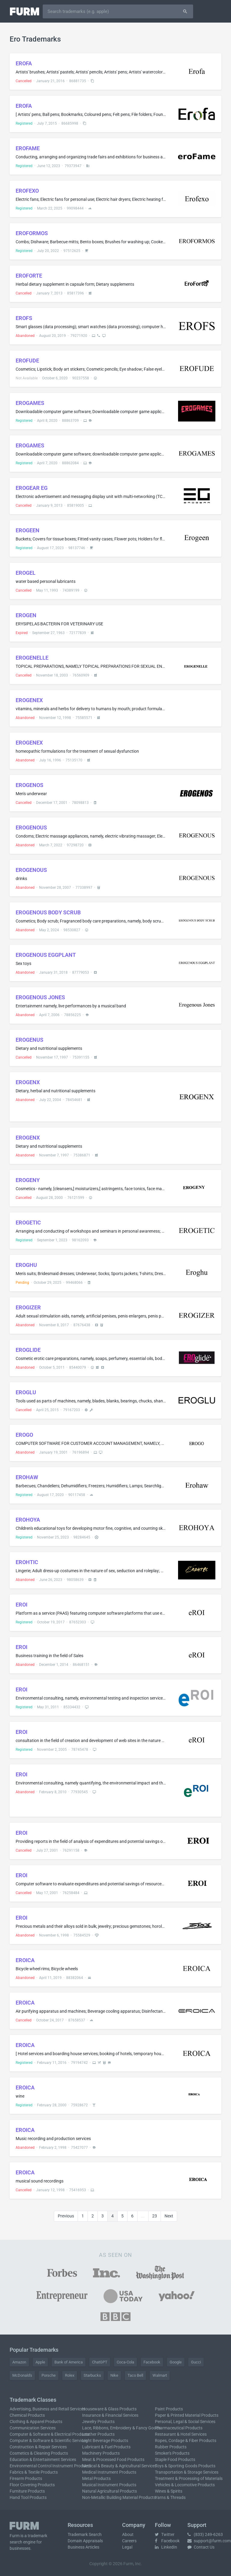  I want to click on About, so click(128, 2534).